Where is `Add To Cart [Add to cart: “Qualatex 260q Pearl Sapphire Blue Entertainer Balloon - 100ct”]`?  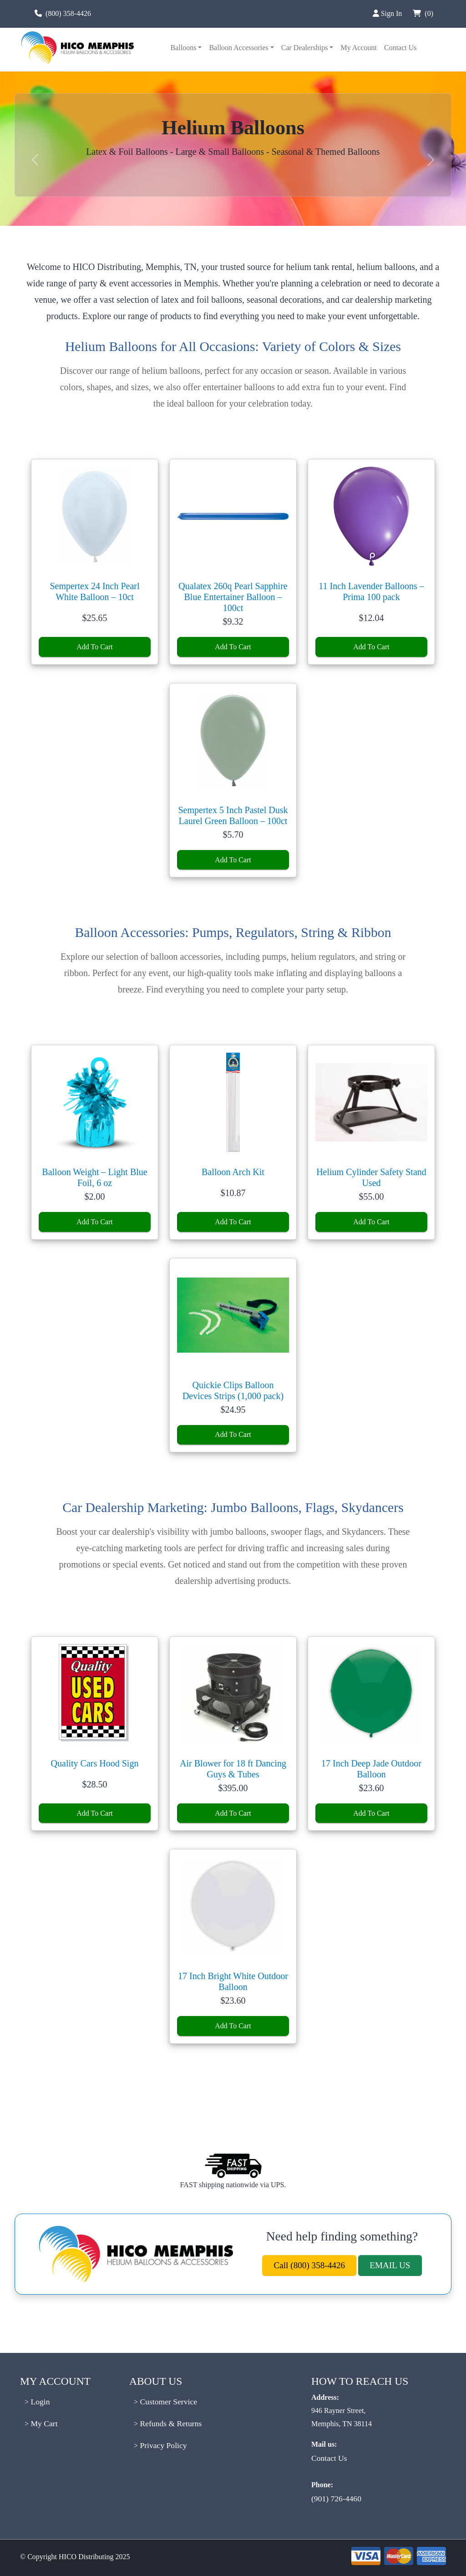 Add To Cart [Add to cart: “Qualatex 260q Pearl Sapphire Blue Entertainer Balloon - 100ct”] is located at coordinates (233, 647).